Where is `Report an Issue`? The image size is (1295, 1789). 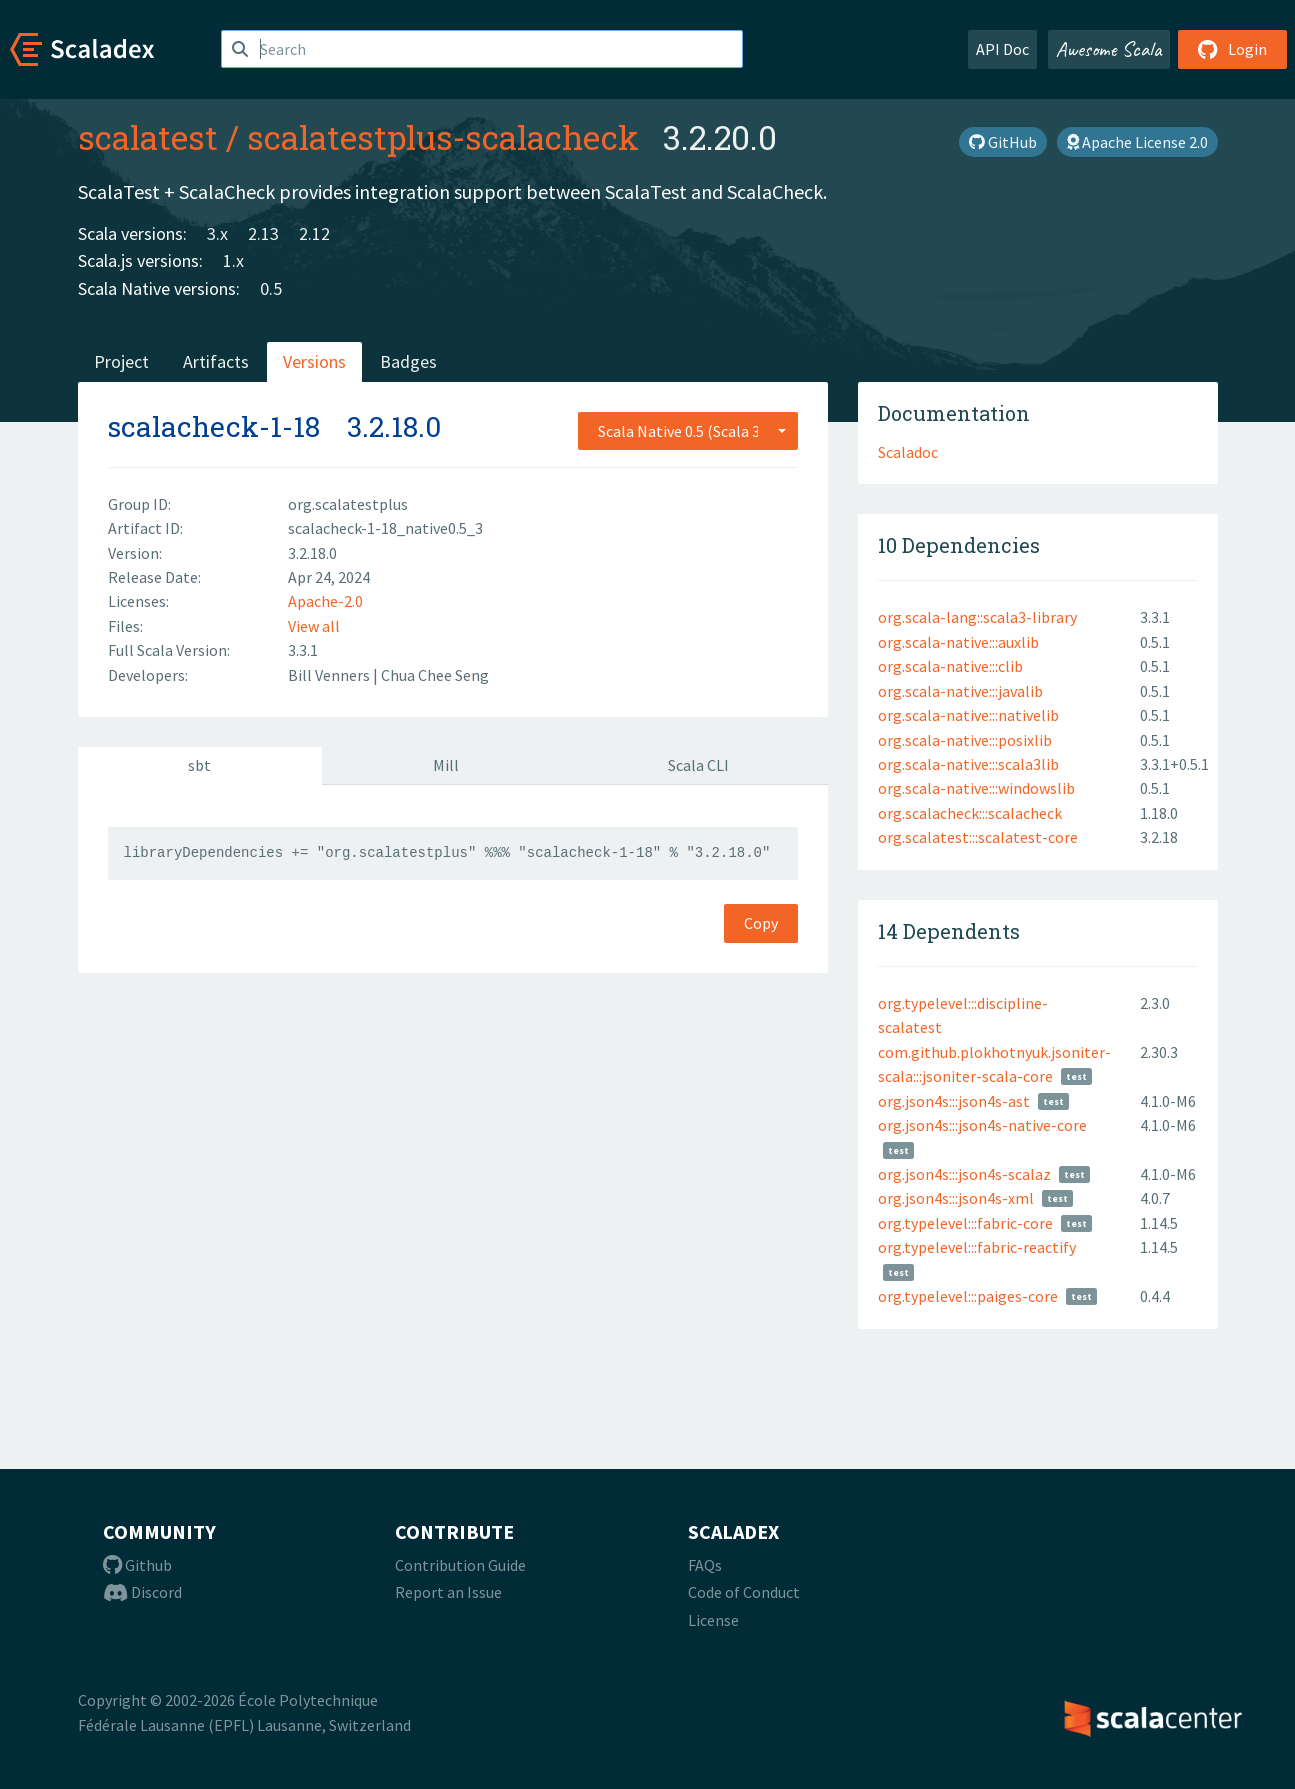
Report an Issue is located at coordinates (448, 1592).